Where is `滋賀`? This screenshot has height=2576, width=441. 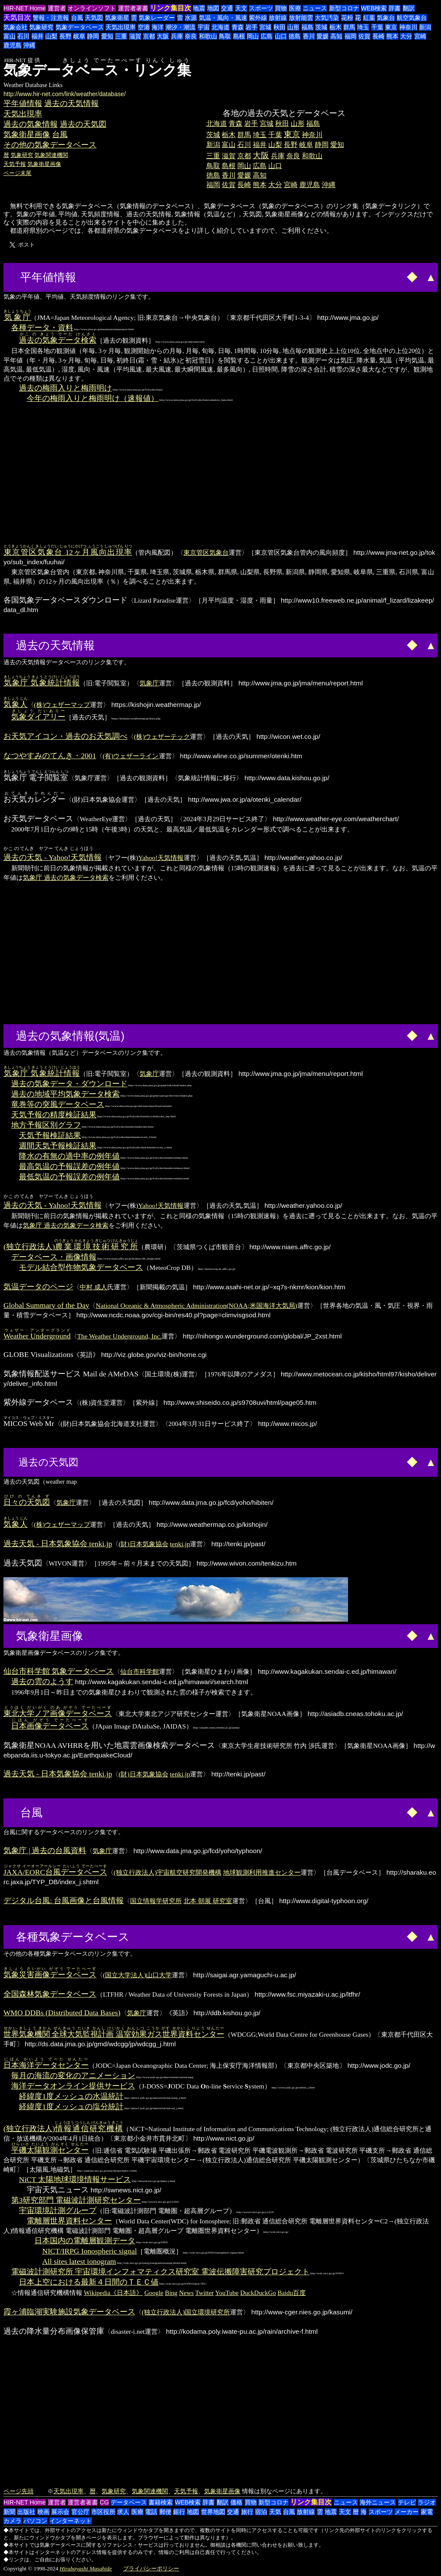
滋賀 is located at coordinates (135, 36).